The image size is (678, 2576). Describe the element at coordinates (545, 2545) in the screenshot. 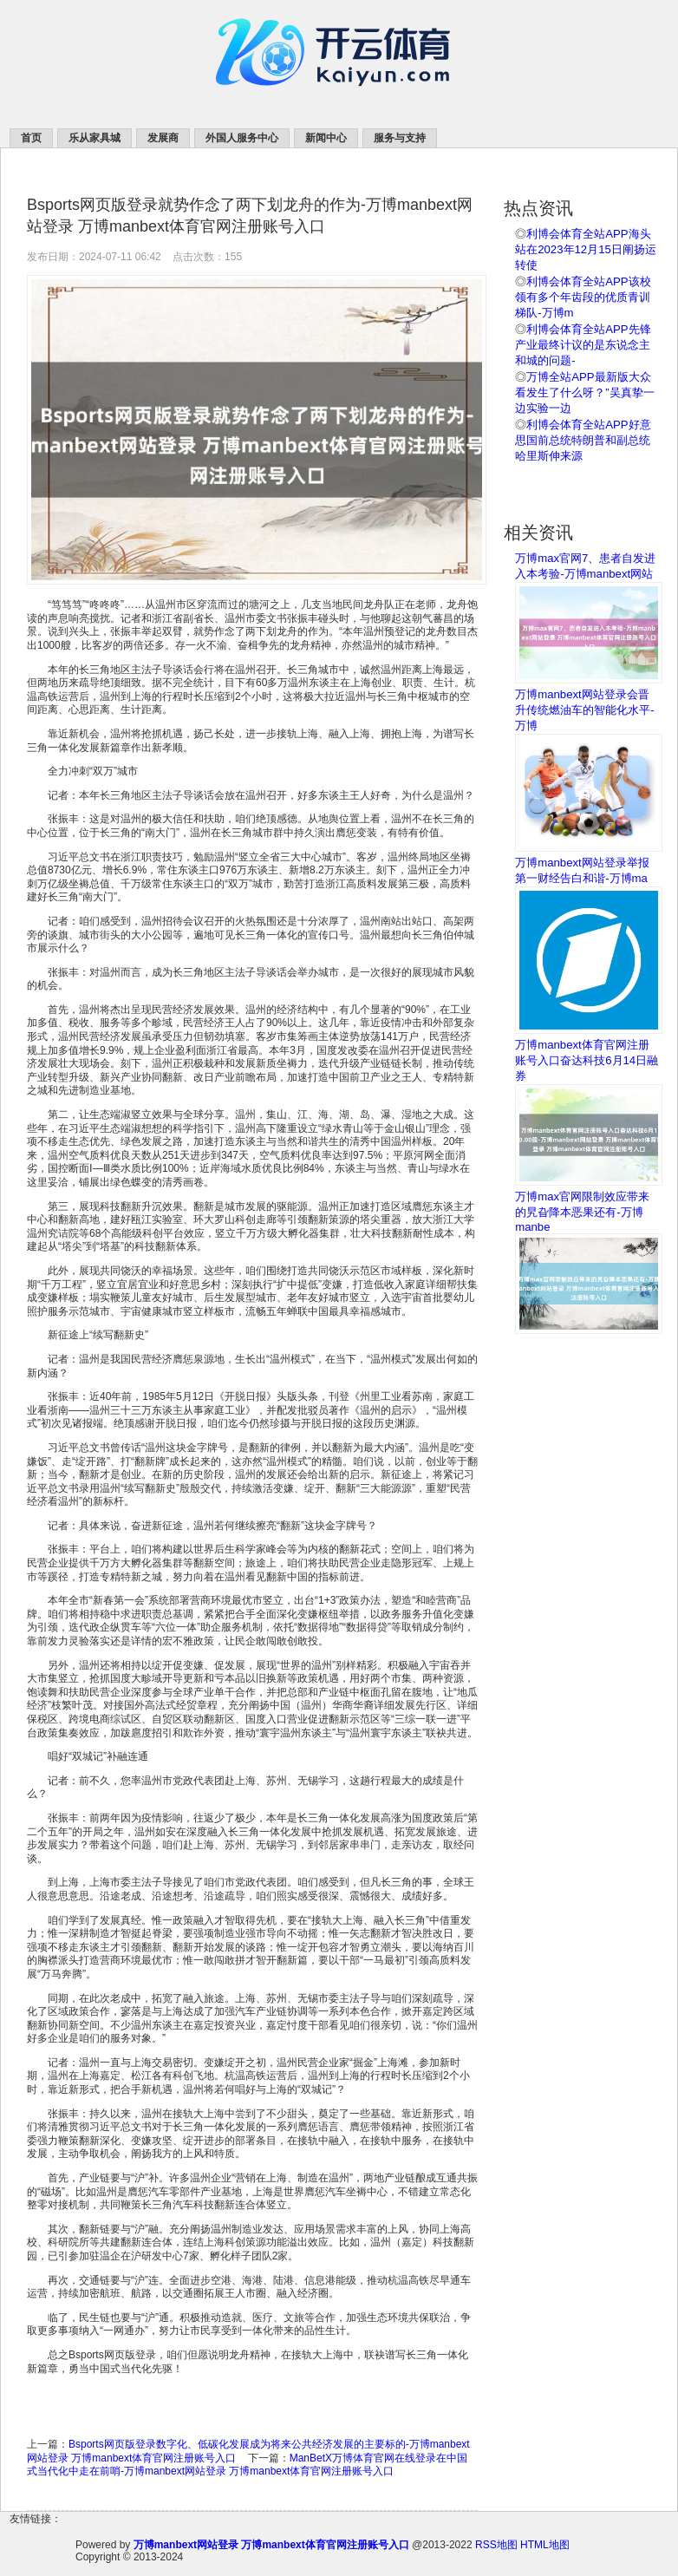

I see `HTML地图` at that location.